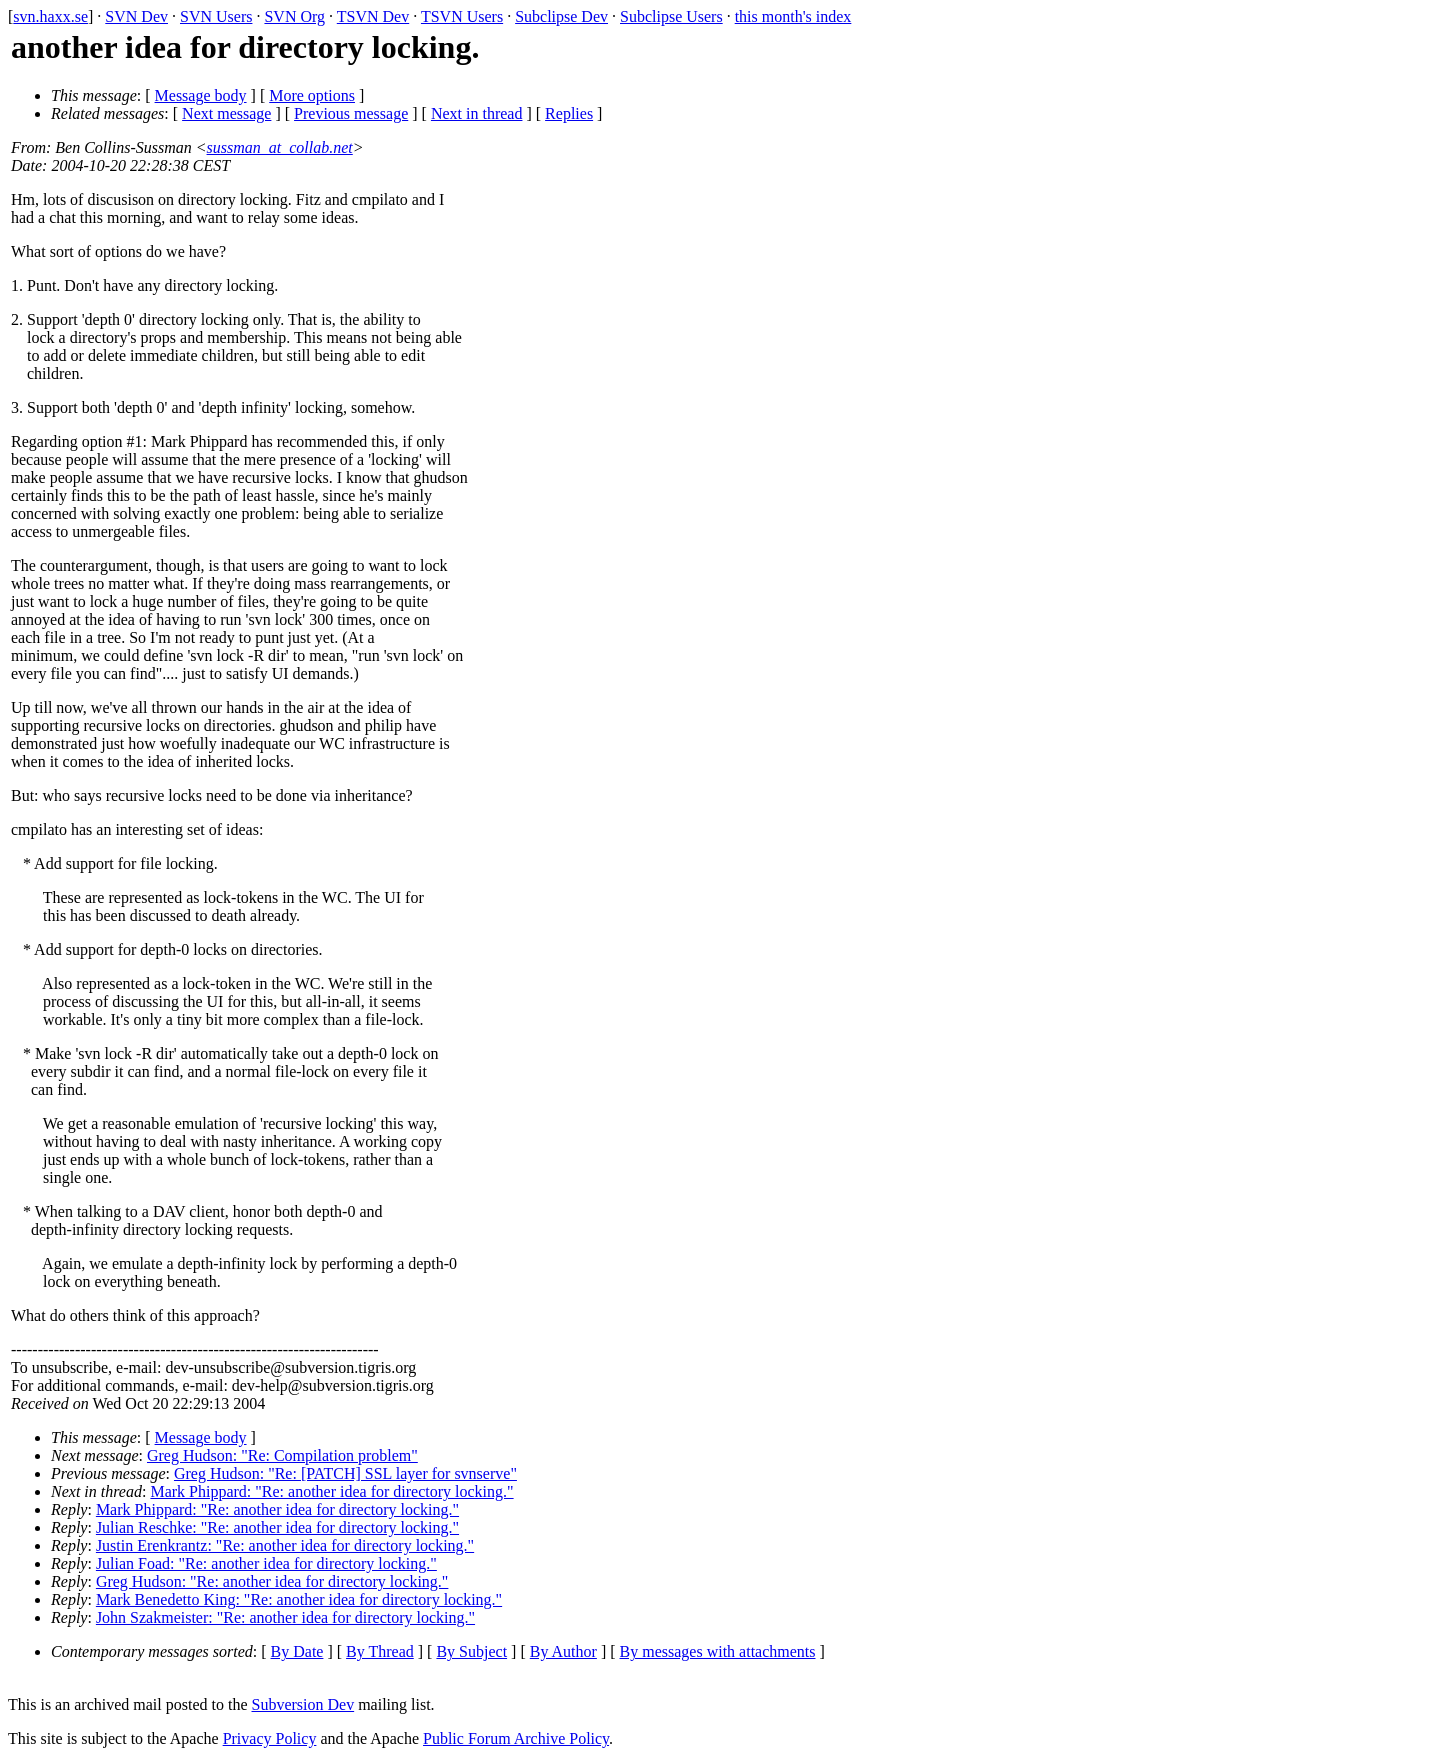  I want to click on Mark Phippard: "Re: another idea for directory locking.", so click(331, 1491).